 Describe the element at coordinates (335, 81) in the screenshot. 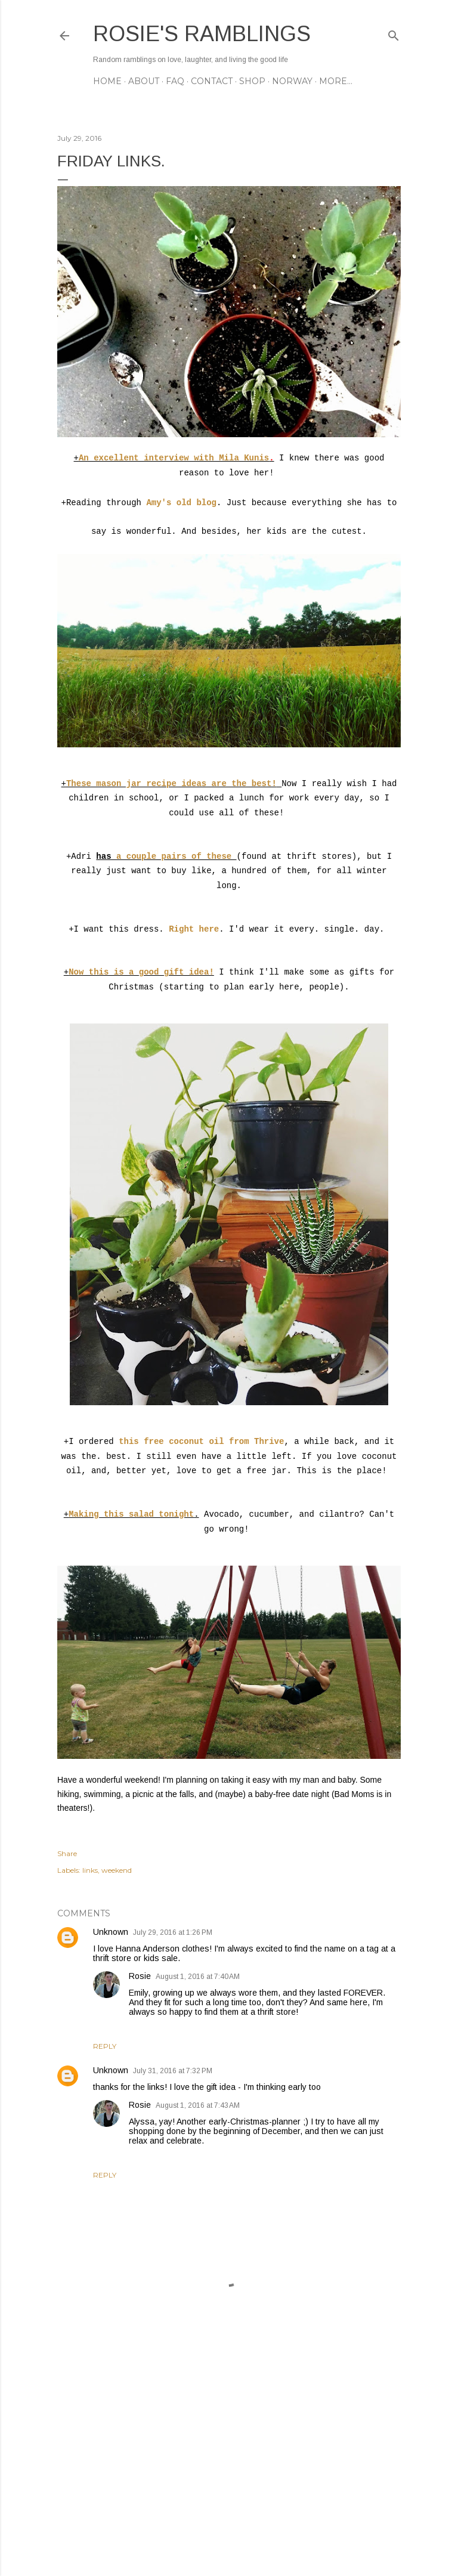

I see `More…` at that location.